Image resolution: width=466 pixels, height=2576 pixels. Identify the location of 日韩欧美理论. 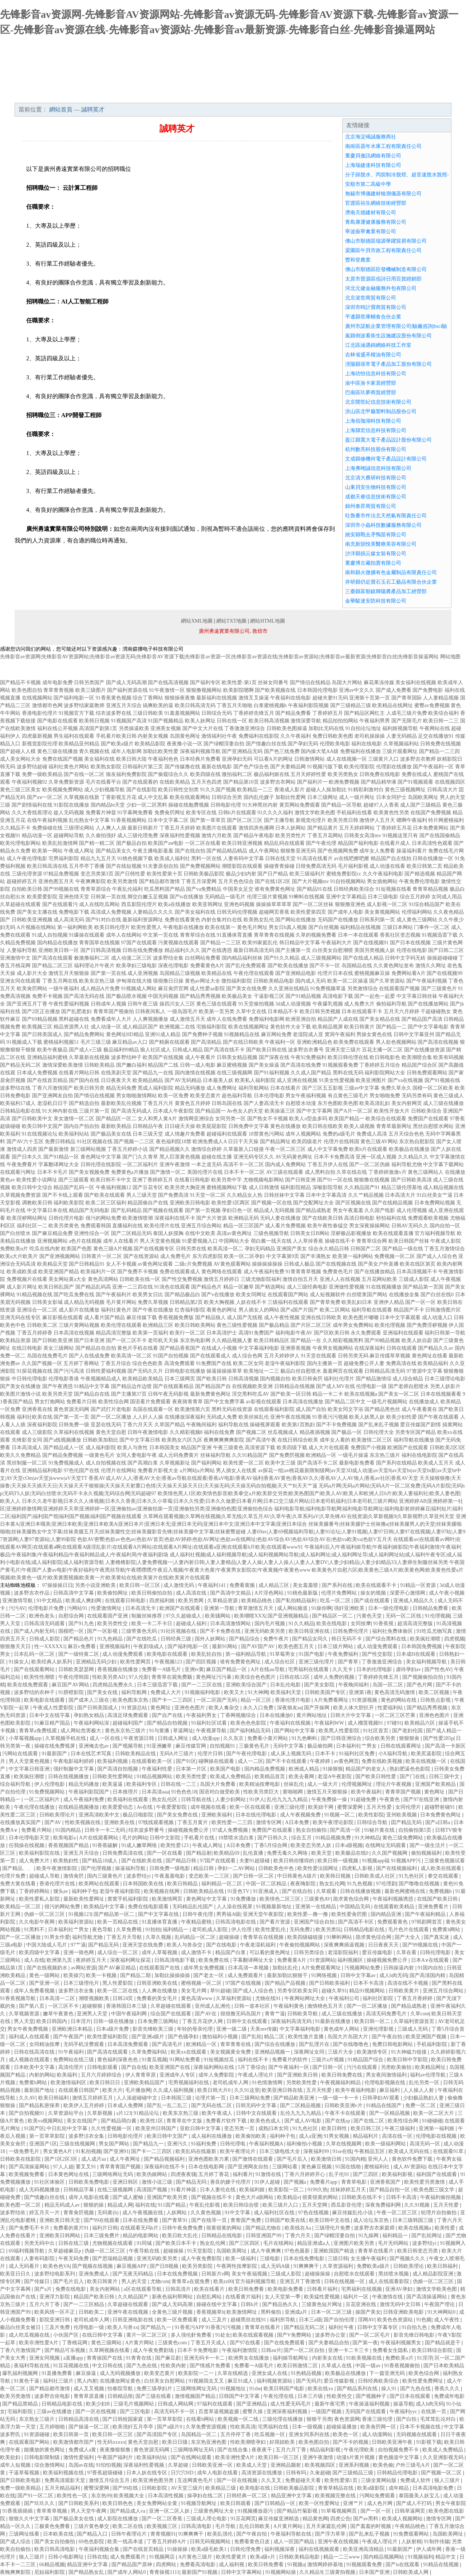
(409, 2266).